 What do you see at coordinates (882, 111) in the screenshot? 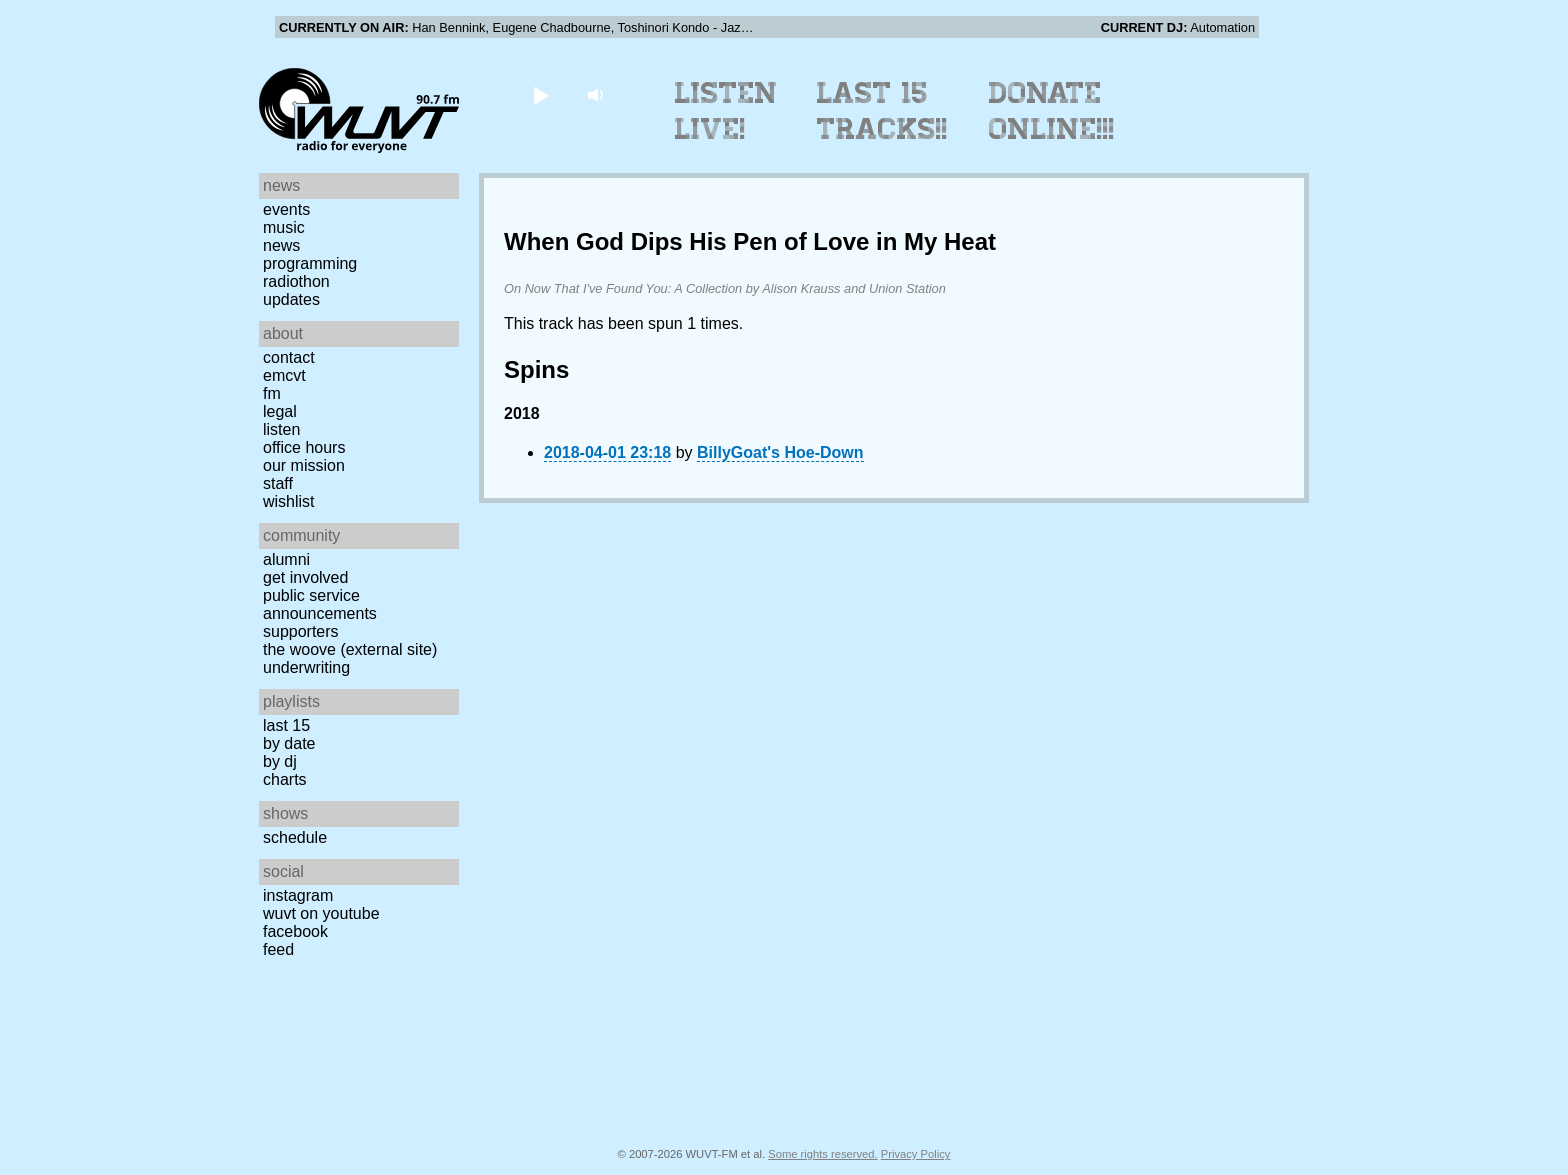
I see `Last 15 Tracks!!` at bounding box center [882, 111].